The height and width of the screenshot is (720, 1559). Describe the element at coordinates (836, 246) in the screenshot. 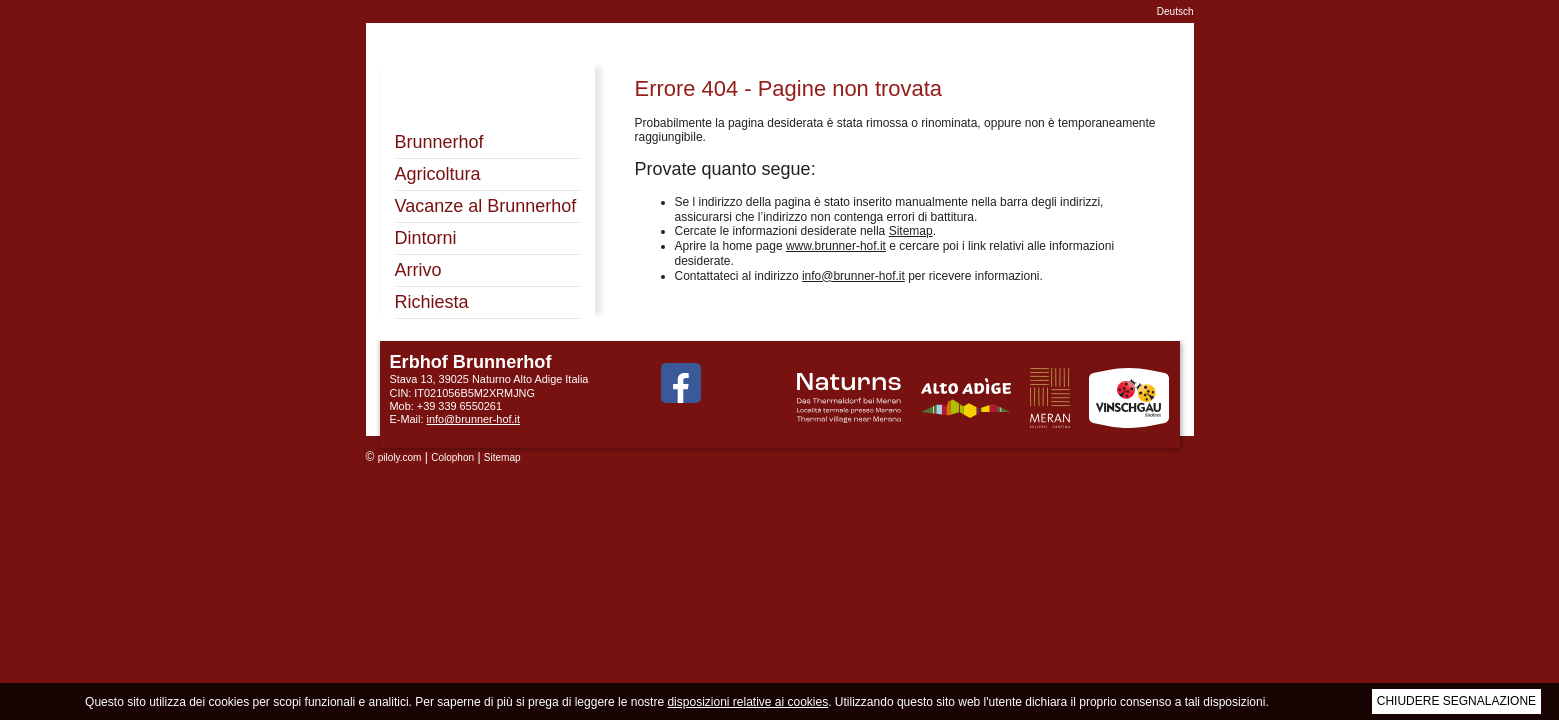

I see `www.brunner-hof.it` at that location.